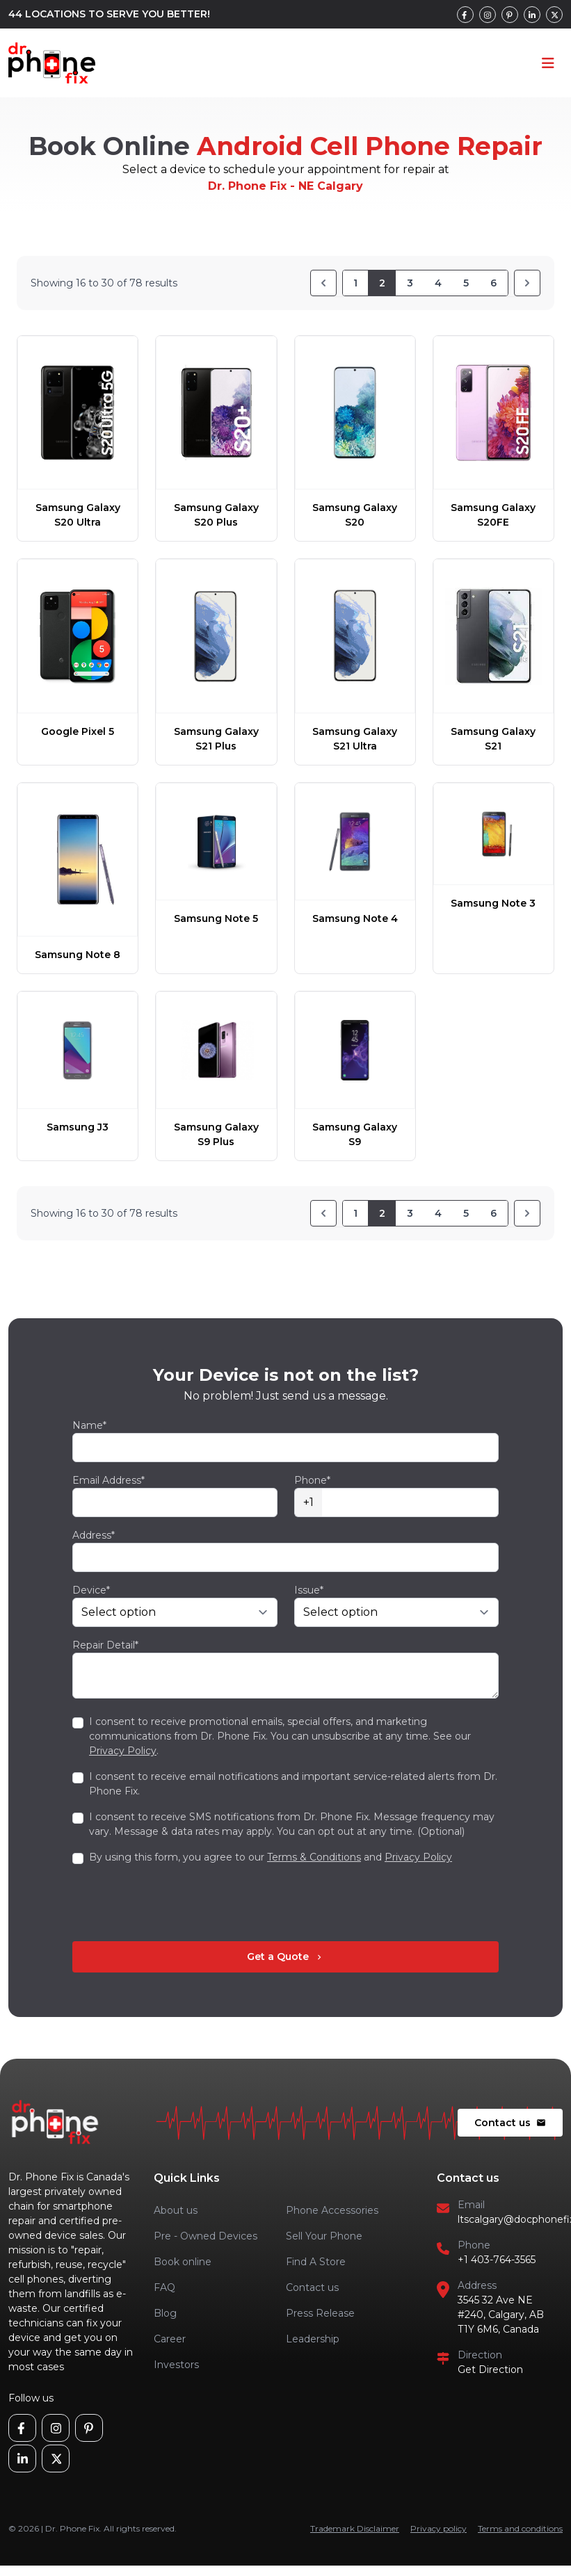  I want to click on [Next], so click(527, 283).